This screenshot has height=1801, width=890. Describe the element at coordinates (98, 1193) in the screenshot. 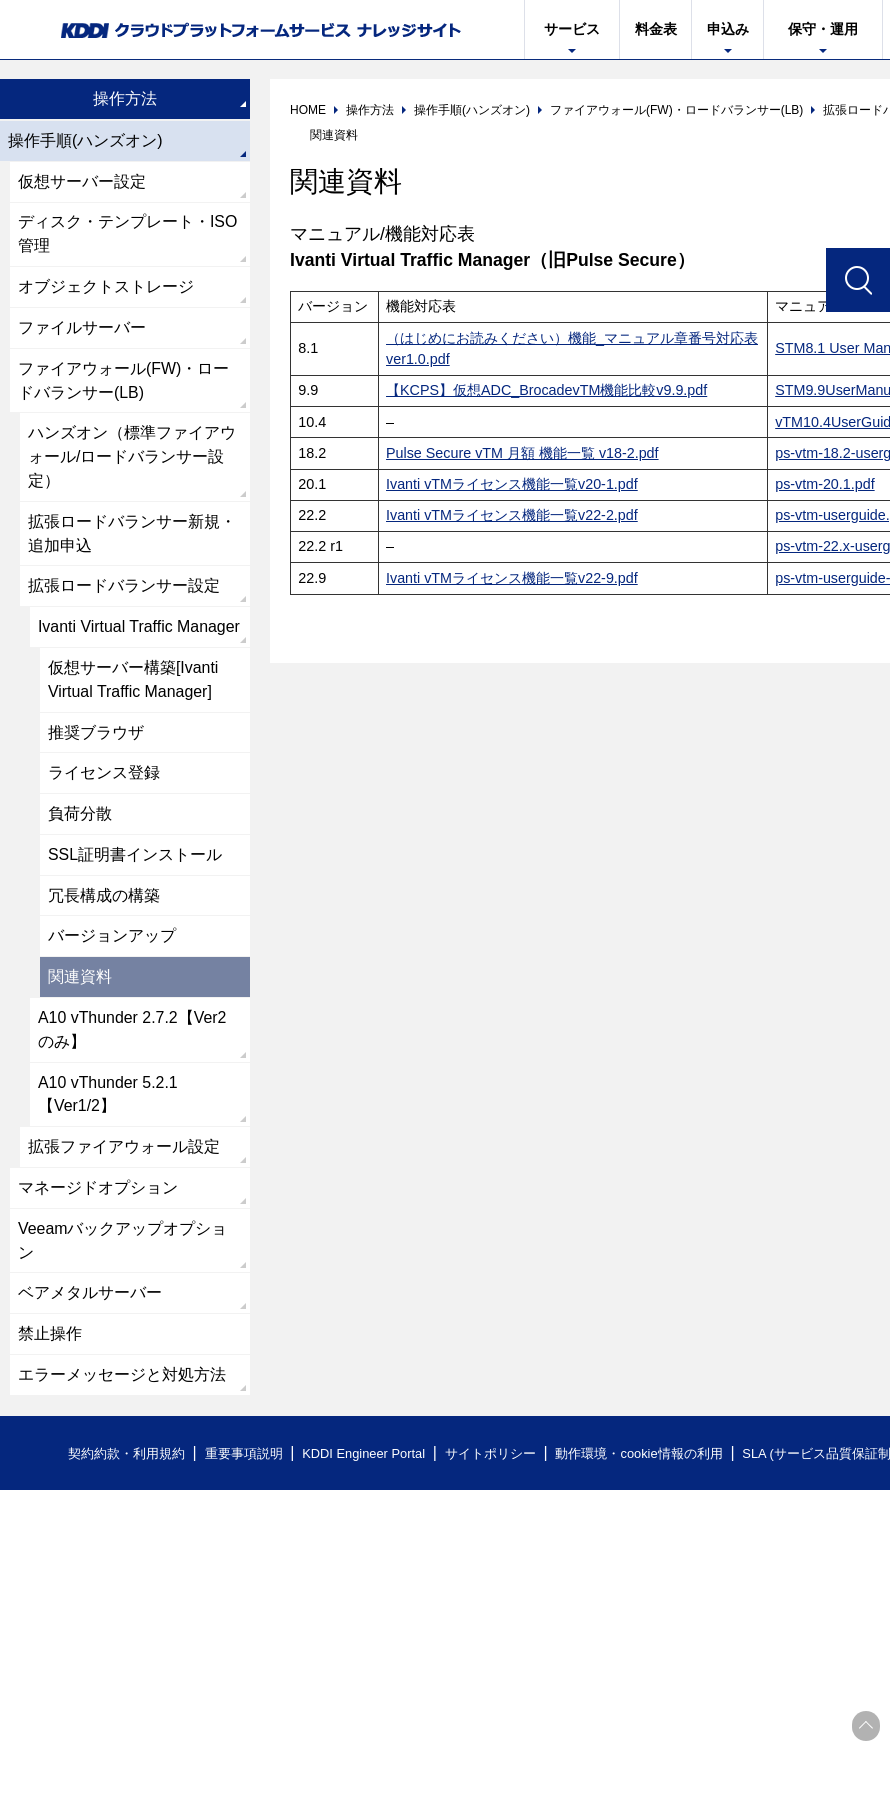

I see `マネージドオプション` at that location.